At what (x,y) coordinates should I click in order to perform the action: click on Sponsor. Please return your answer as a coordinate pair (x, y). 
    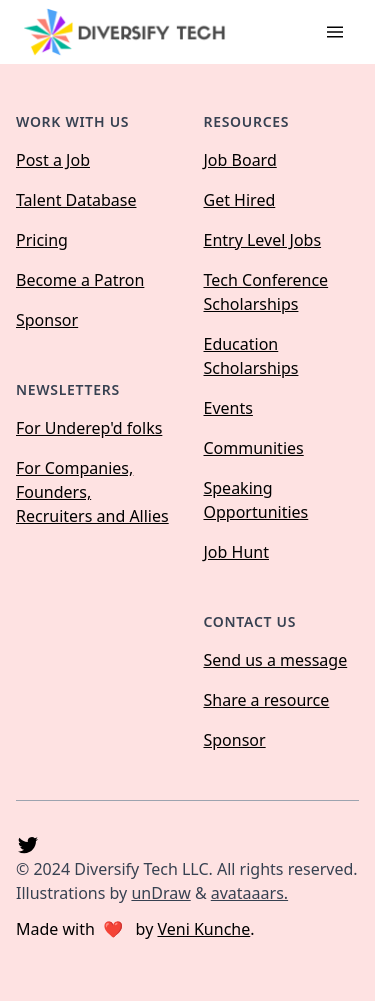
    Looking at the image, I should click on (47, 320).